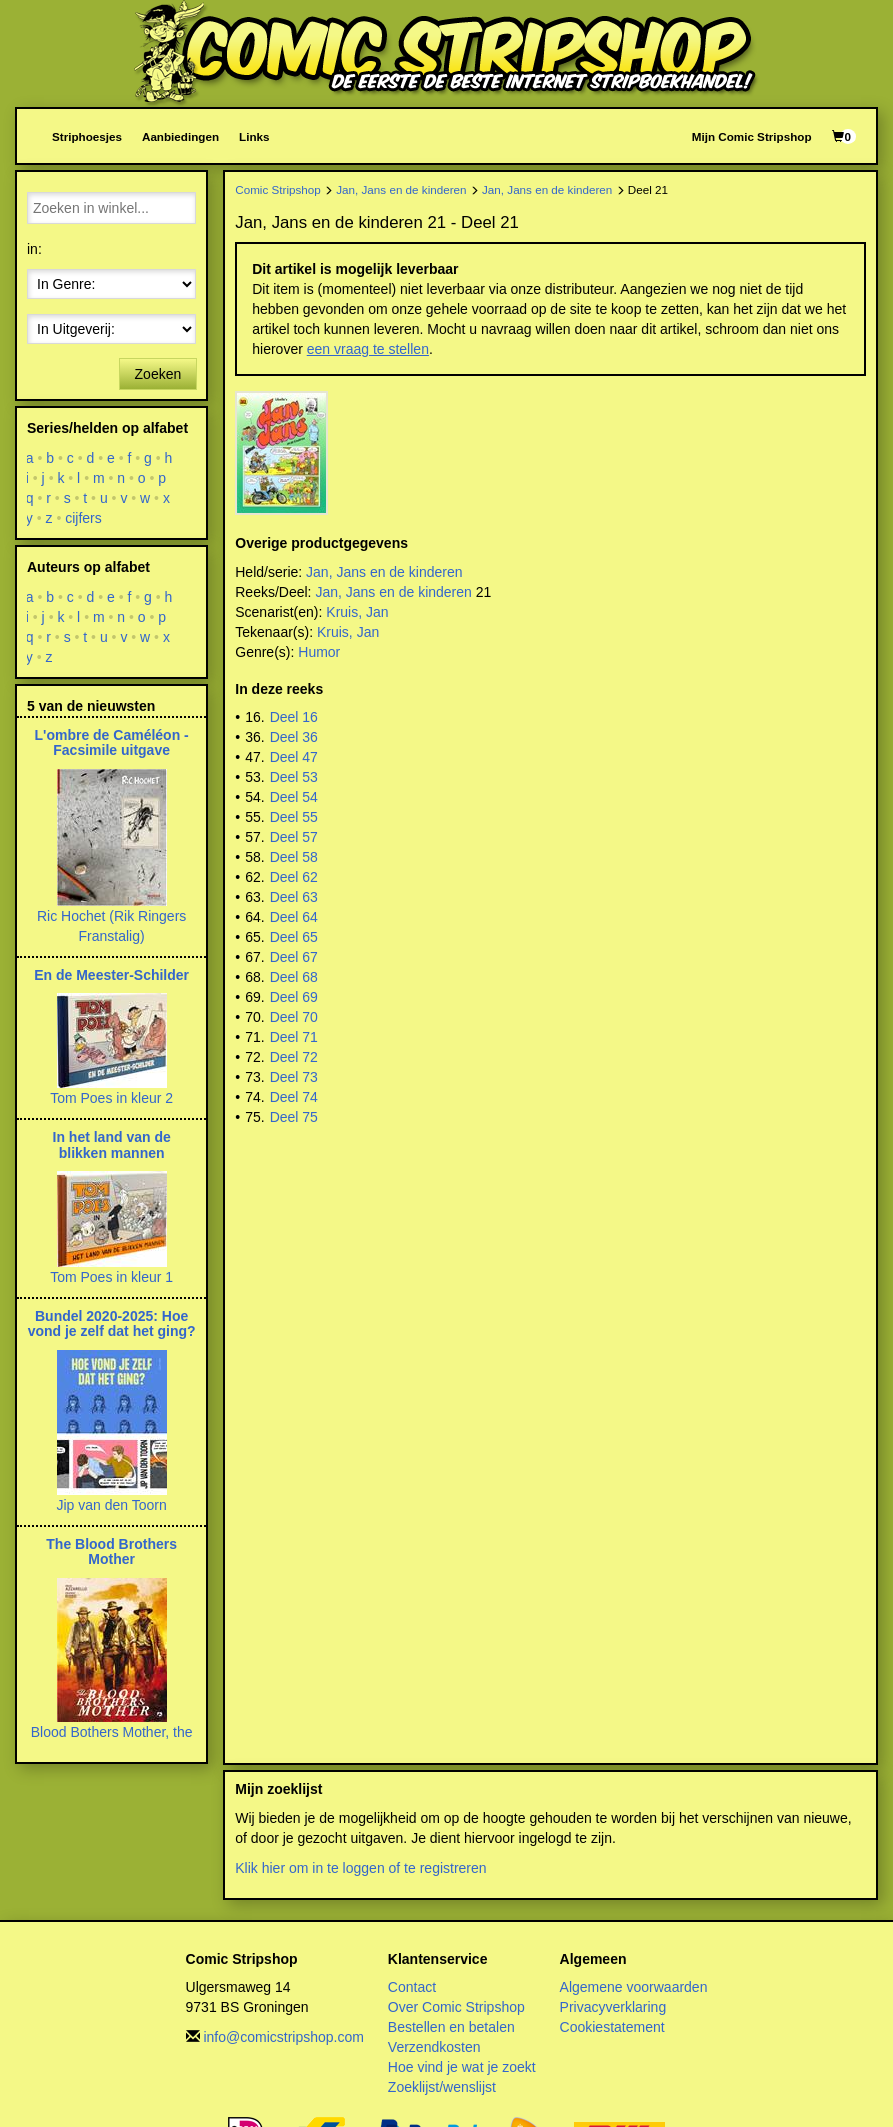 The width and height of the screenshot is (893, 2127). What do you see at coordinates (294, 817) in the screenshot?
I see `Deel 55` at bounding box center [294, 817].